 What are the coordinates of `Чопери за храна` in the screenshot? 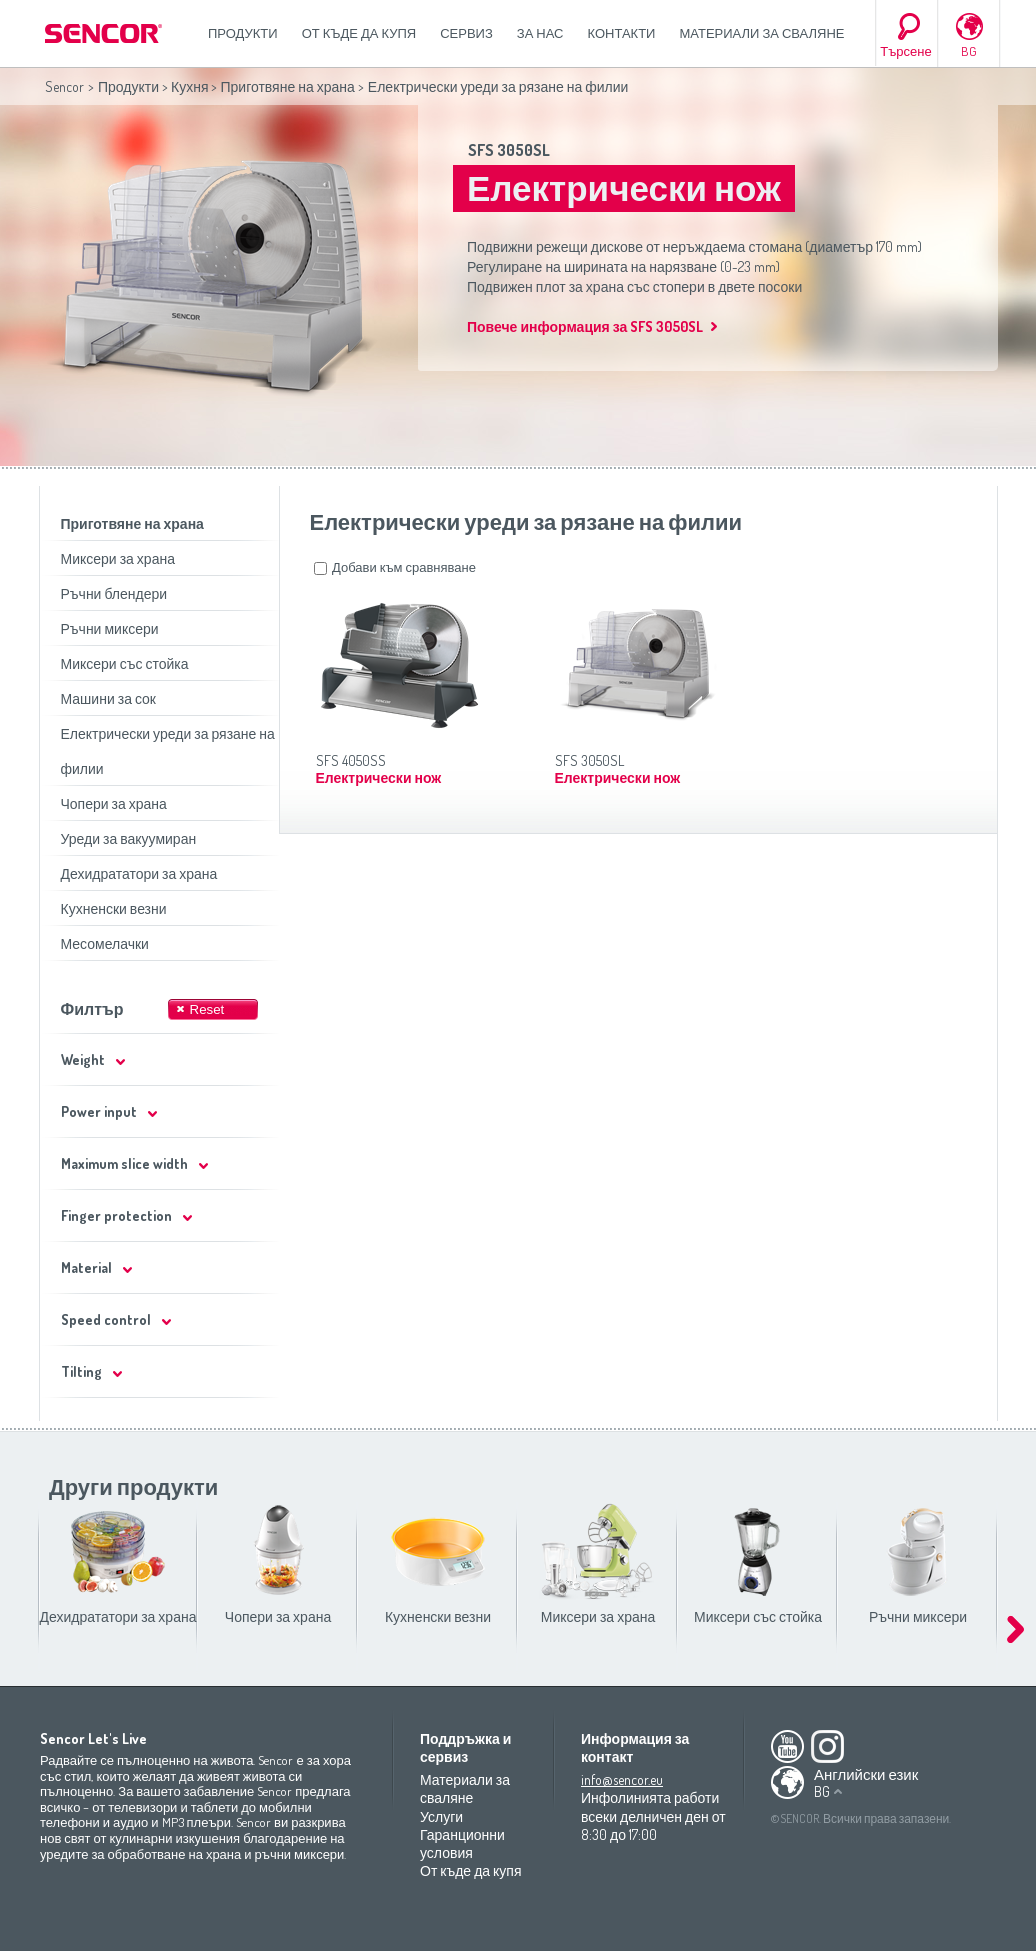 It's located at (114, 803).